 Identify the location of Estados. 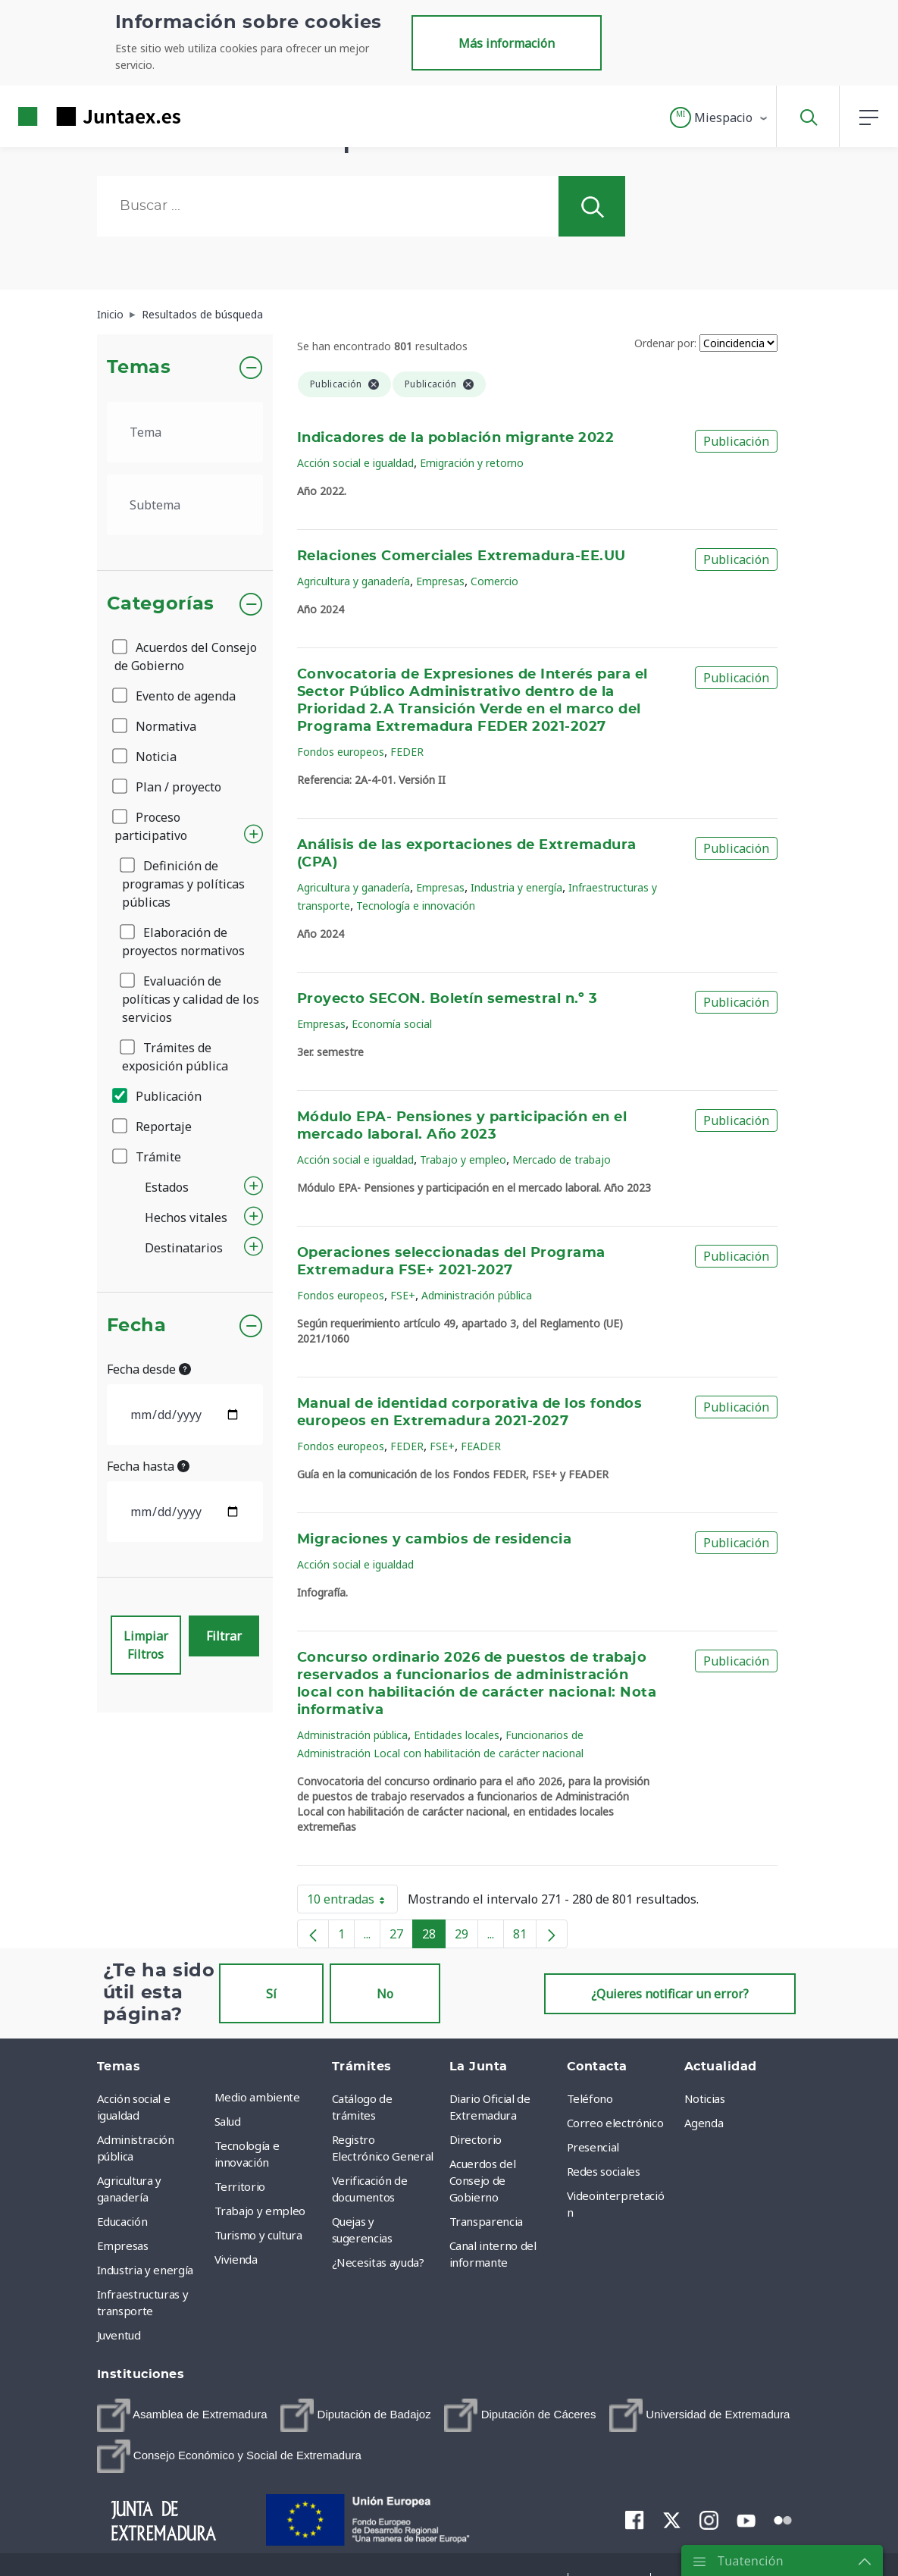
(167, 1187).